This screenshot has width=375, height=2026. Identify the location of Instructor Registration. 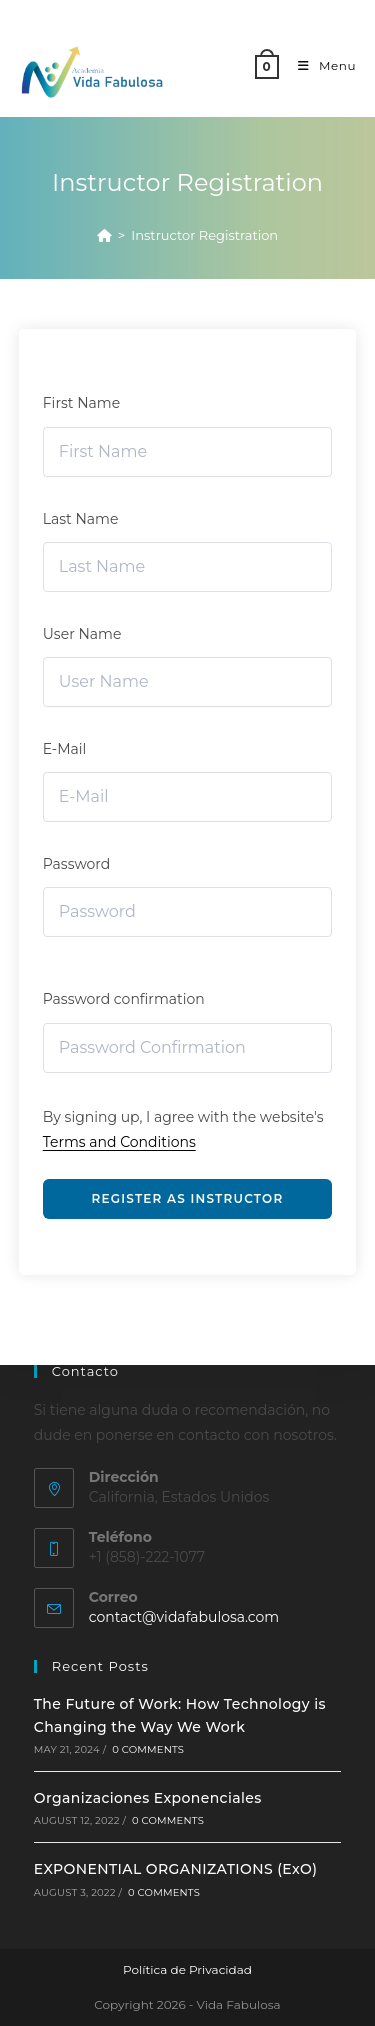
(204, 235).